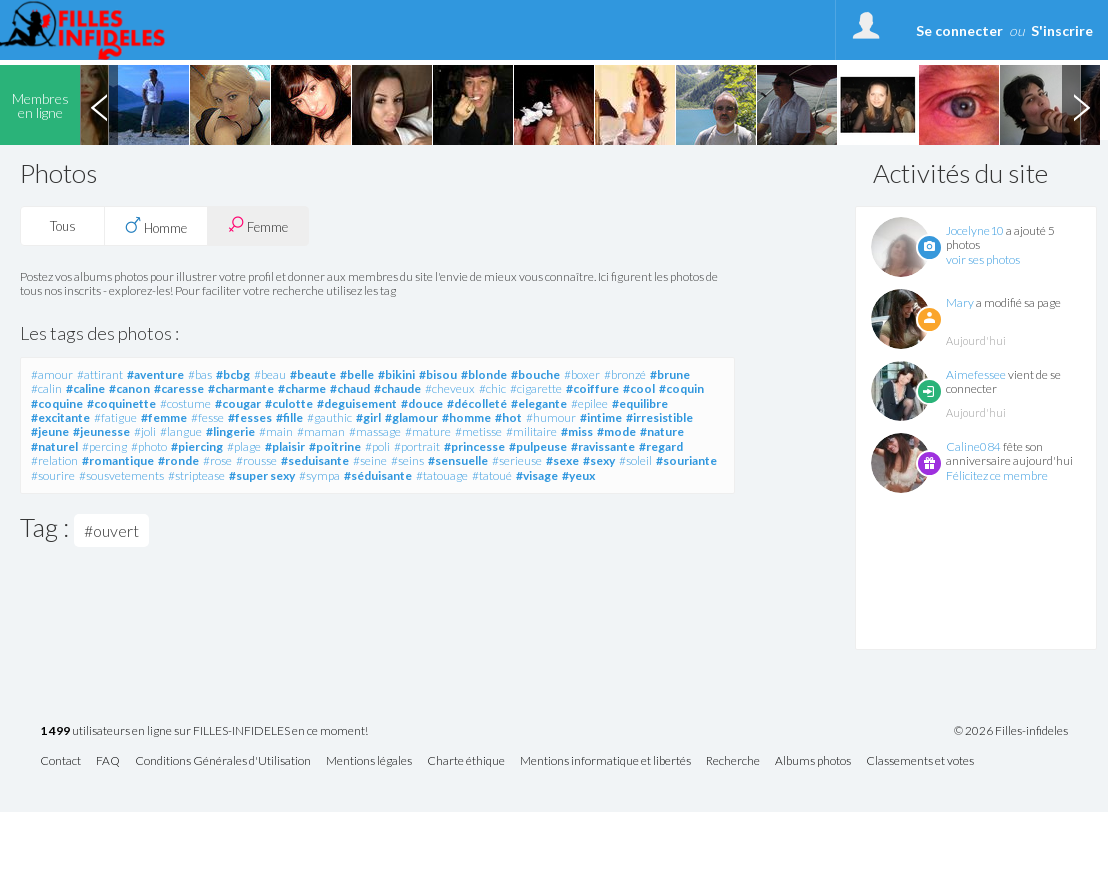 This screenshot has height=884, width=1108. What do you see at coordinates (207, 417) in the screenshot?
I see `#fesse` at bounding box center [207, 417].